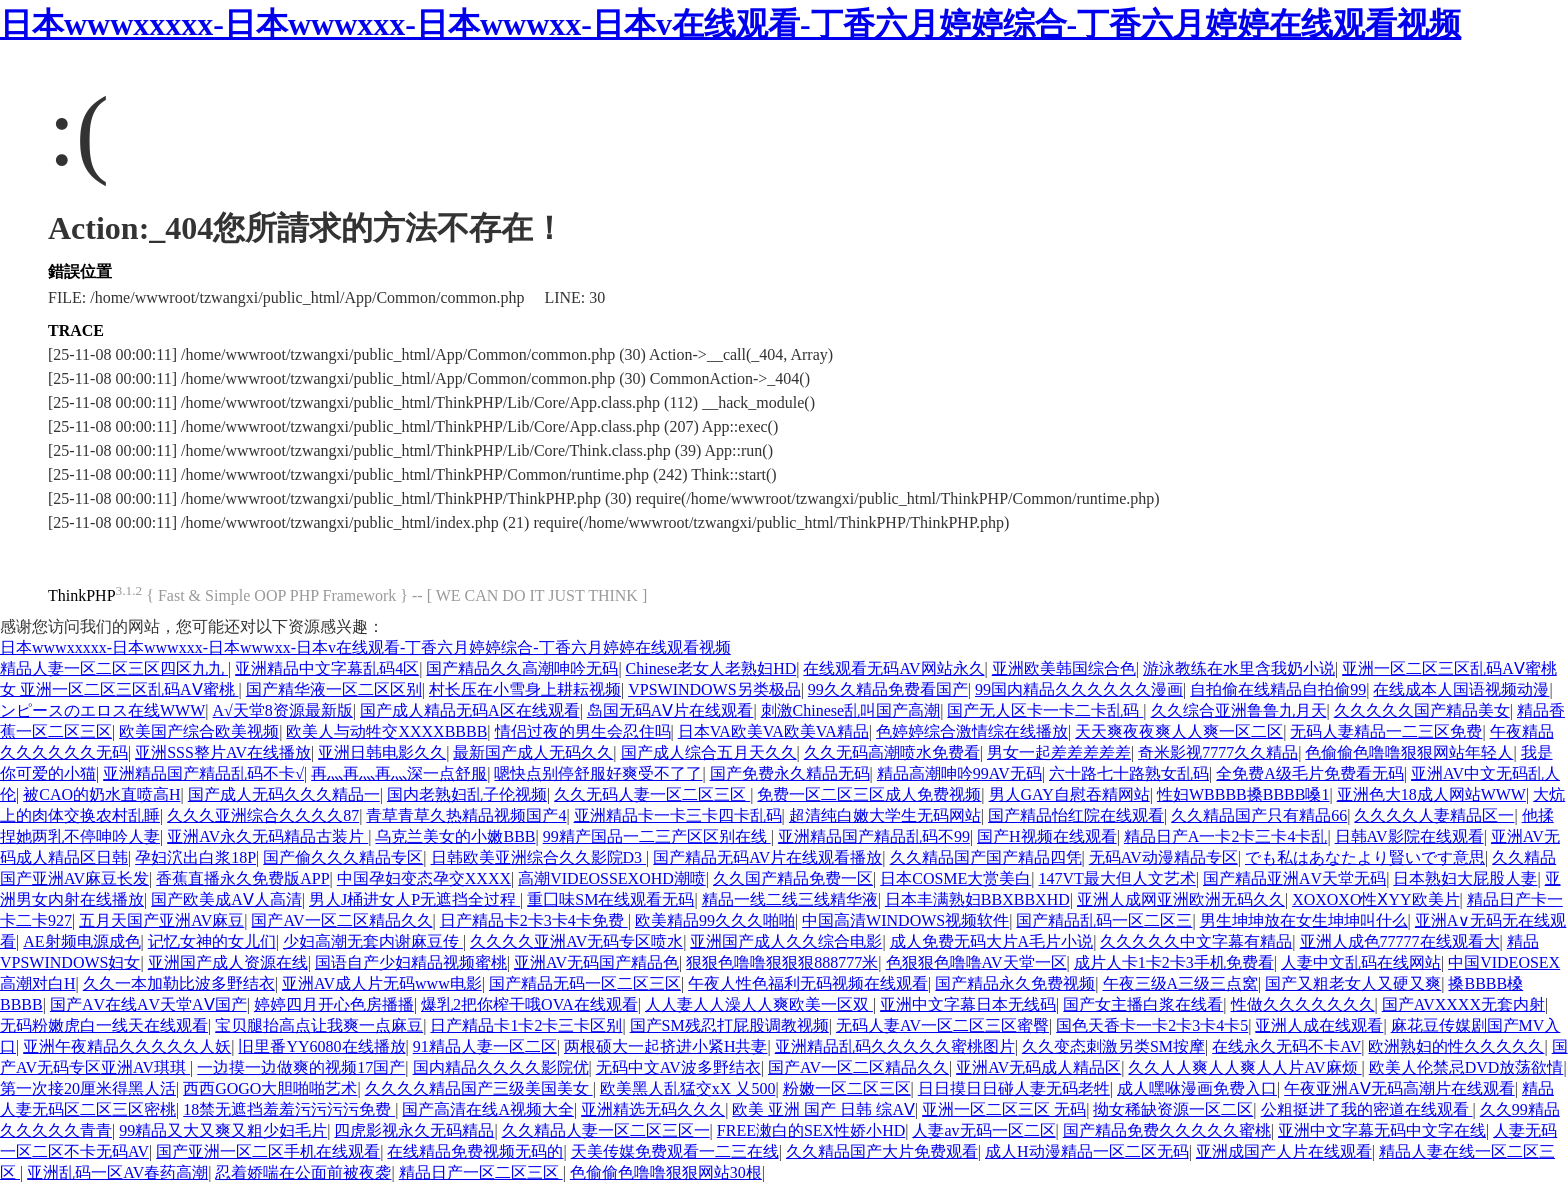 The width and height of the screenshot is (1568, 1184). Describe the element at coordinates (1294, 878) in the screenshot. I see `国产精品亚洲ΑV天堂无码` at that location.